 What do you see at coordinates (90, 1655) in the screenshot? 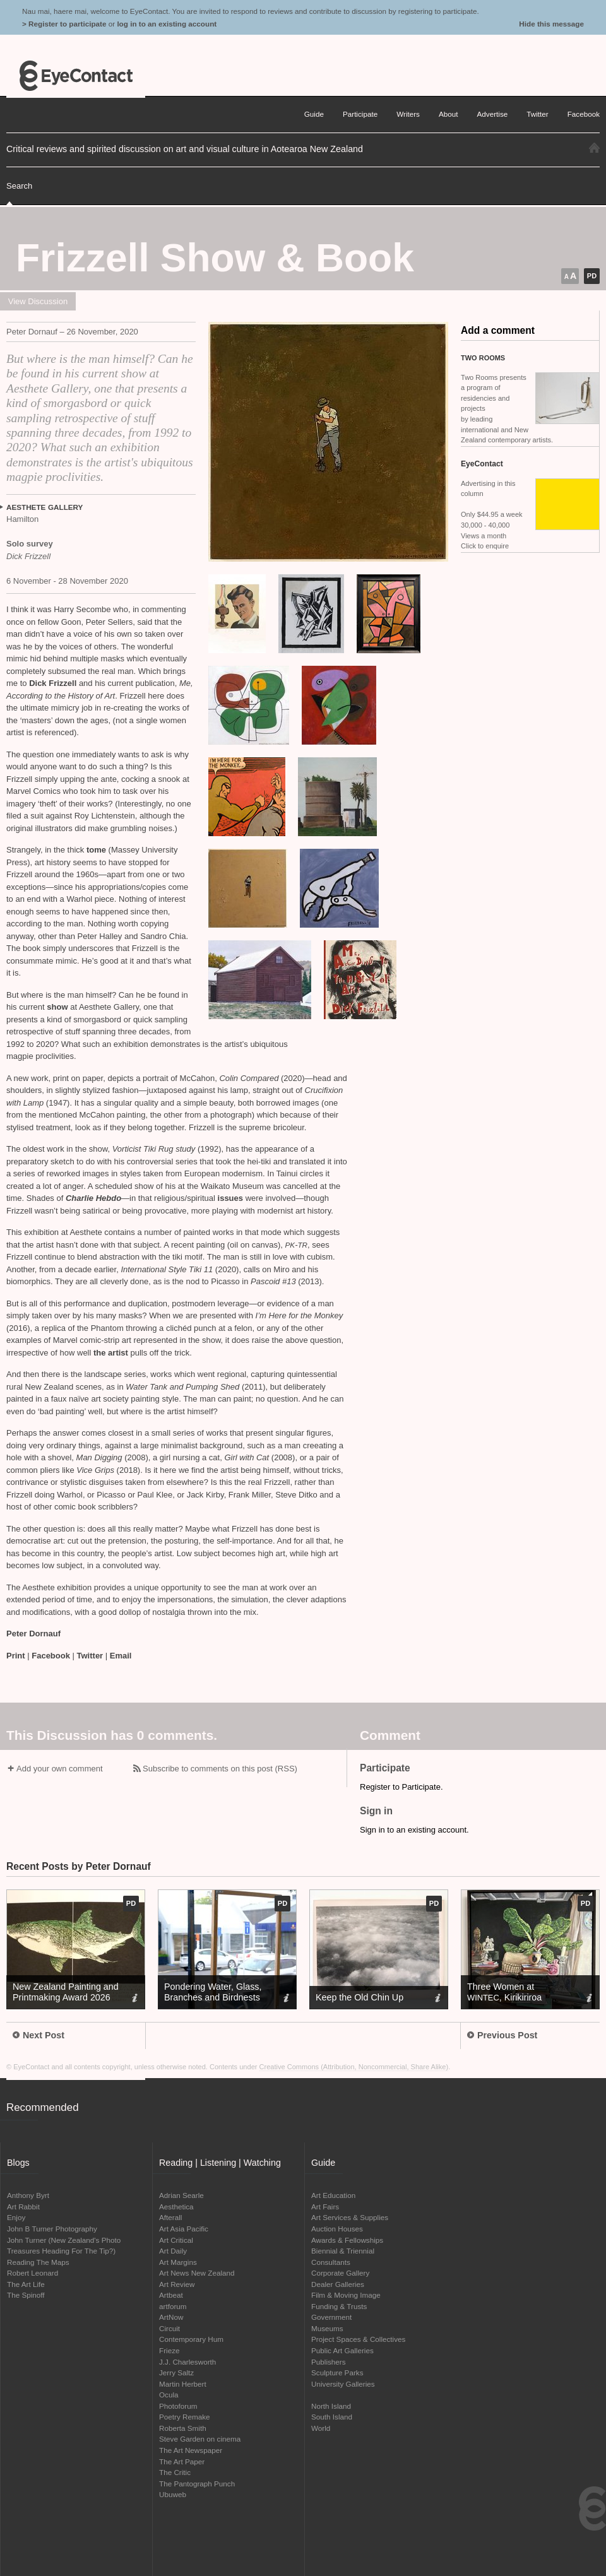
I see `Twitter` at bounding box center [90, 1655].